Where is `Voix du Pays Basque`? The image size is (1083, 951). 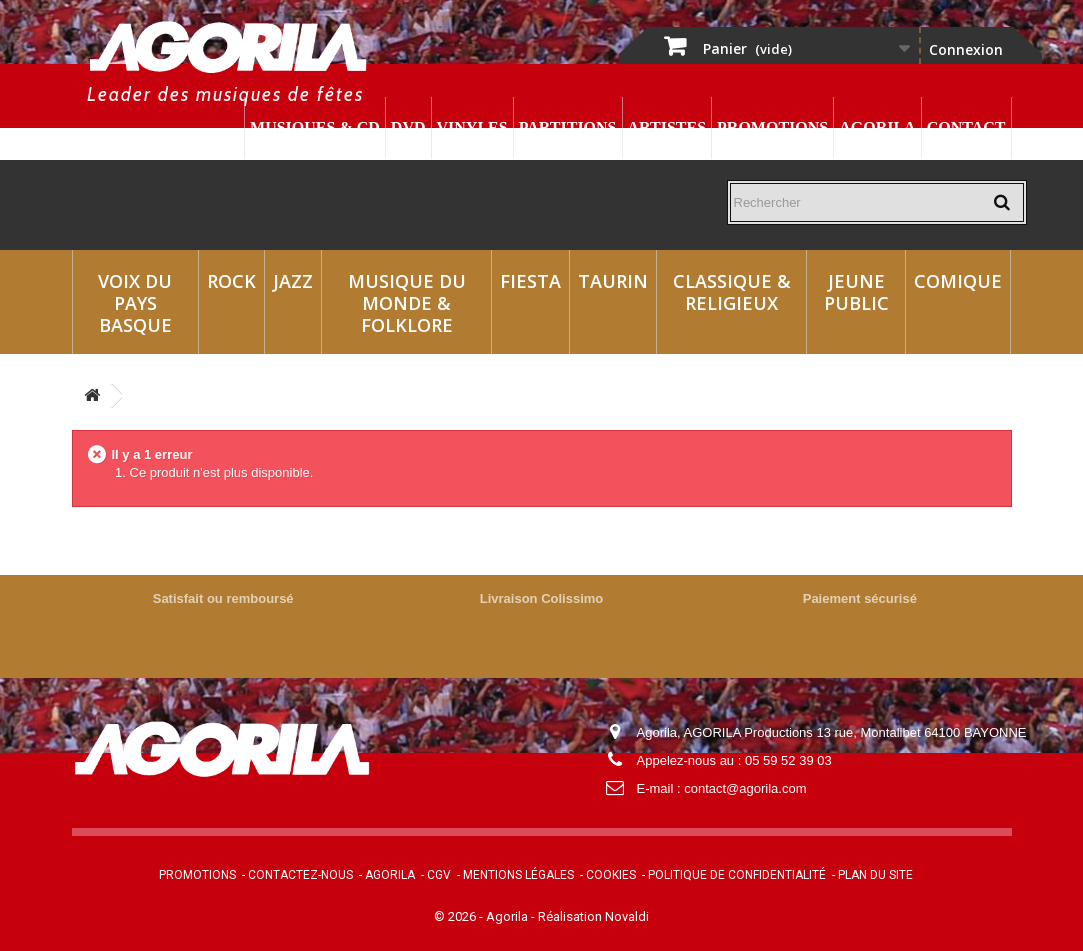 Voix du Pays Basque is located at coordinates (135, 303).